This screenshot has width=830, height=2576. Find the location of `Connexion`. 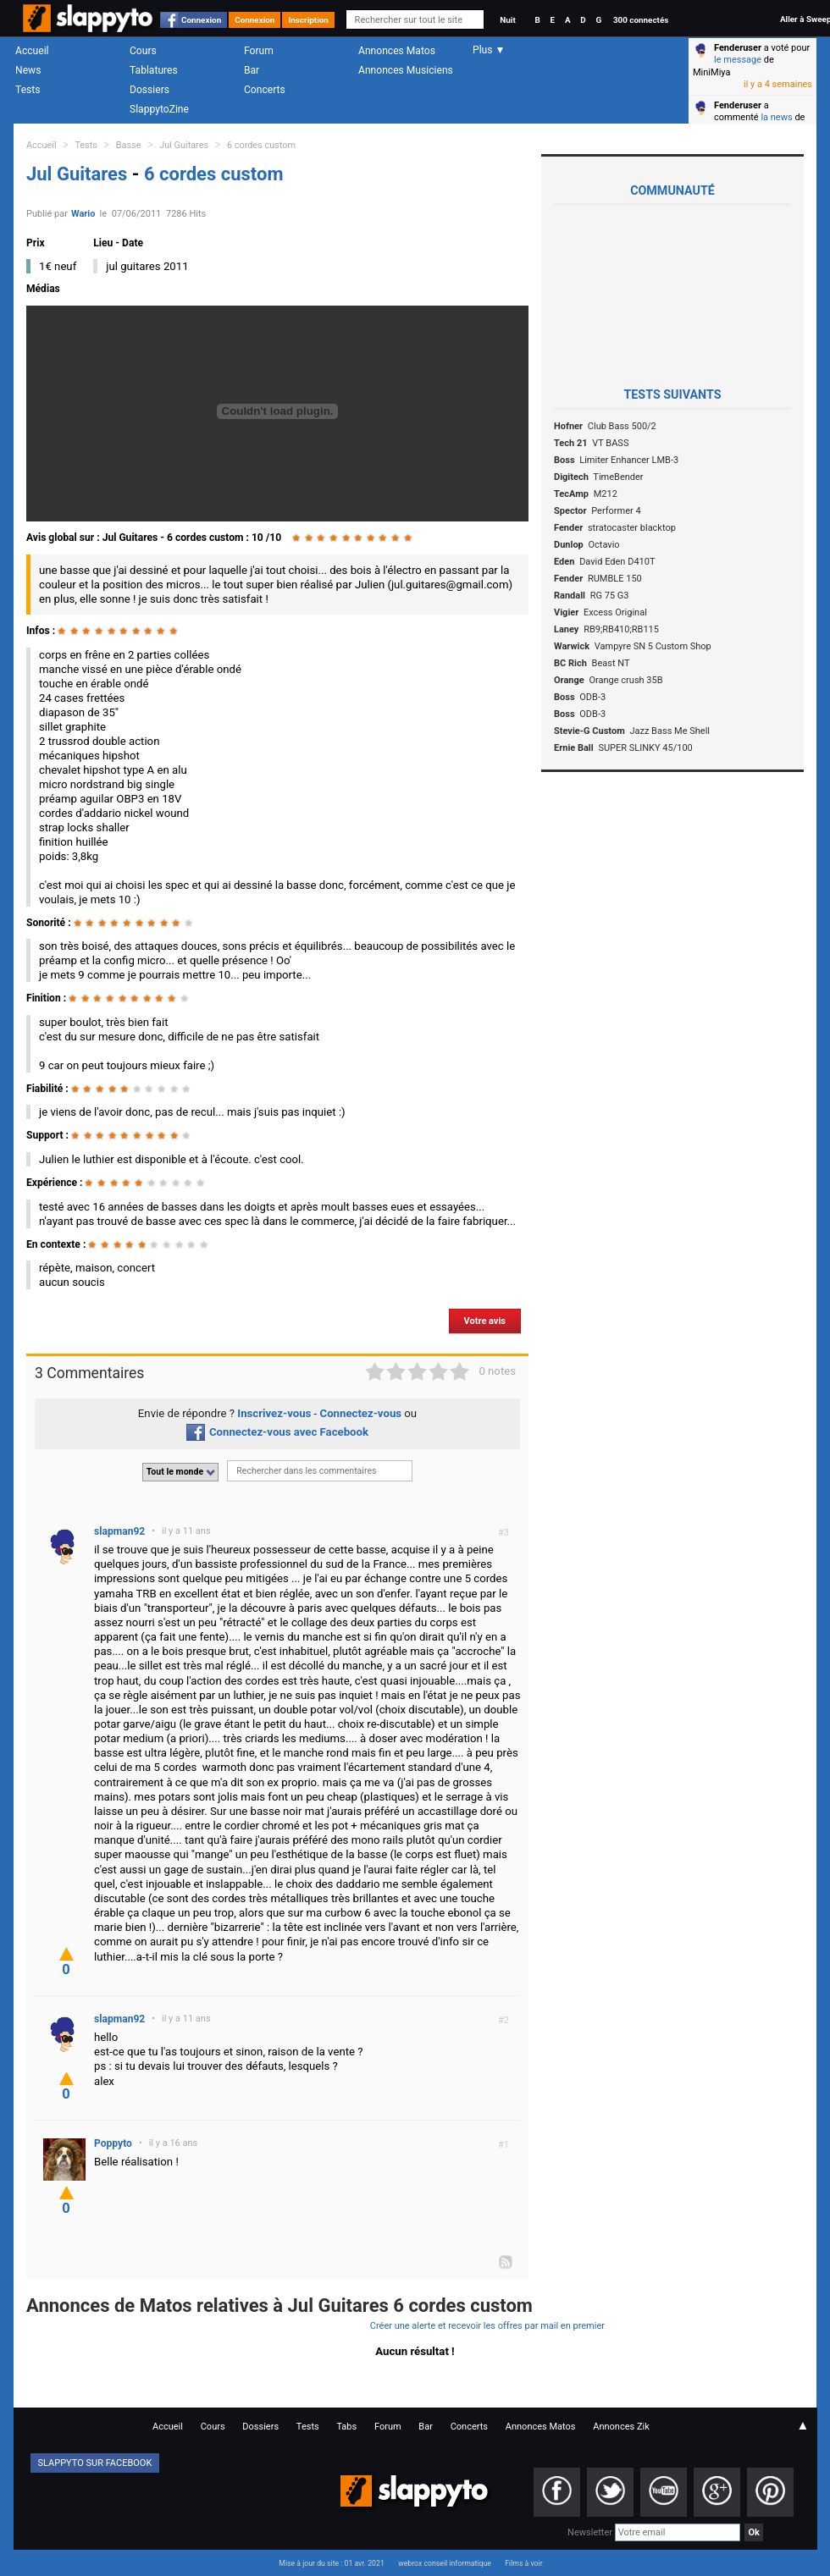

Connexion is located at coordinates (201, 20).